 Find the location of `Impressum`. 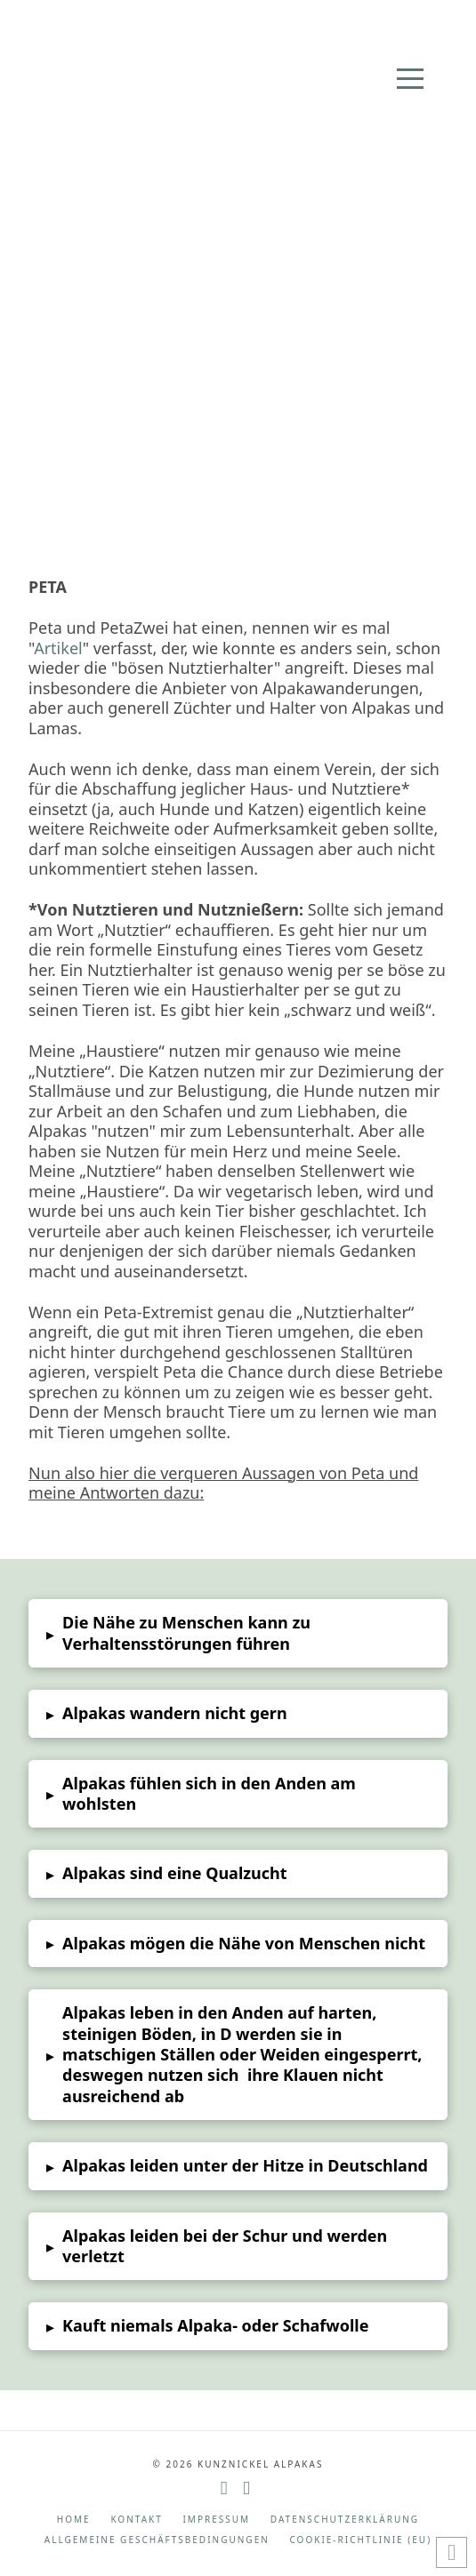

Impressum is located at coordinates (216, 2519).